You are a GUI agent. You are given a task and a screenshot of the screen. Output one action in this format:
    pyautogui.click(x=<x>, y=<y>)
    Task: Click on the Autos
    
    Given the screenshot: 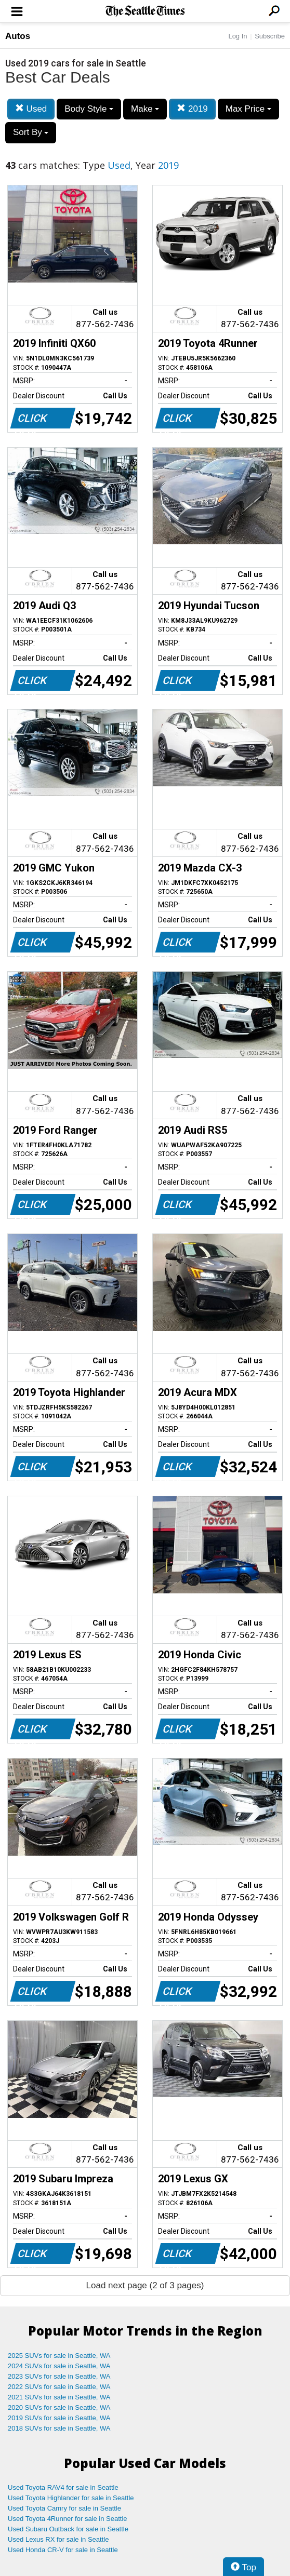 What is the action you would take?
    pyautogui.click(x=17, y=36)
    